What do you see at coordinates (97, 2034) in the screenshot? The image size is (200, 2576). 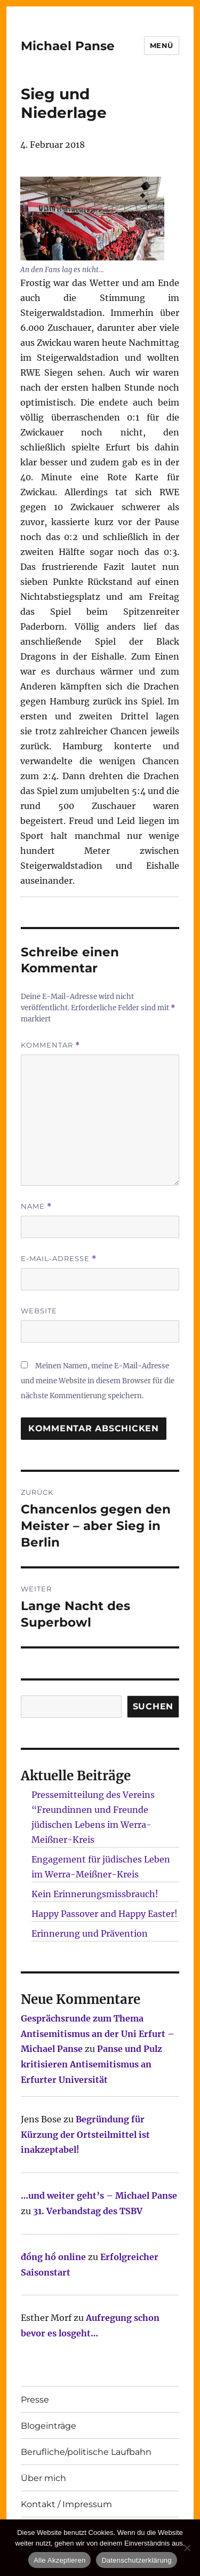 I see `Gesprächsrunde zum Thema Antisemitismus an der Uni Erfurt – Michael Panse` at bounding box center [97, 2034].